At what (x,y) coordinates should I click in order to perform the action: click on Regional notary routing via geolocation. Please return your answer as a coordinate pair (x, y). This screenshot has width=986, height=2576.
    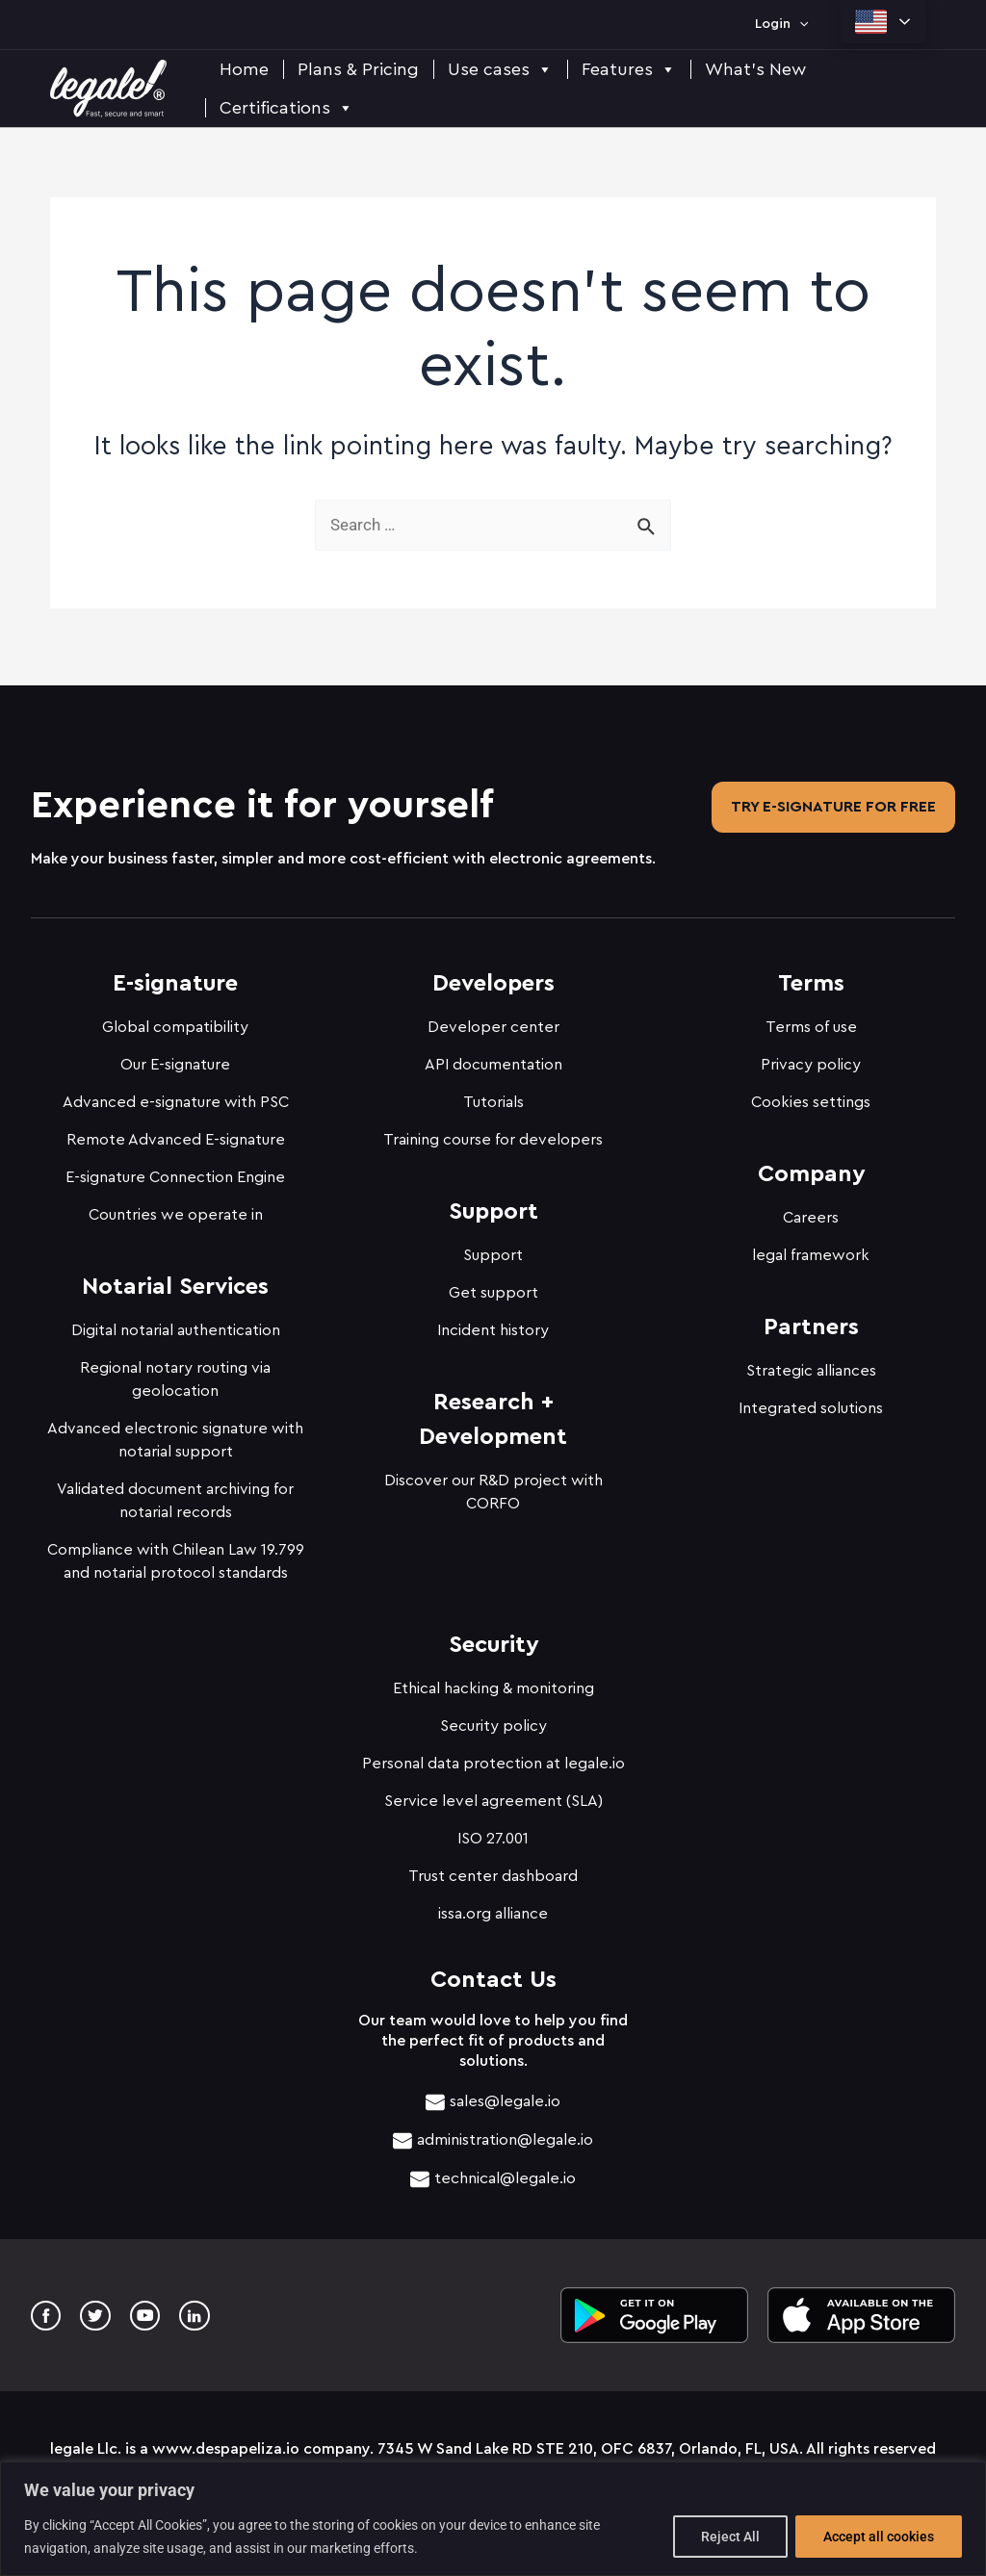
    Looking at the image, I should click on (175, 1373).